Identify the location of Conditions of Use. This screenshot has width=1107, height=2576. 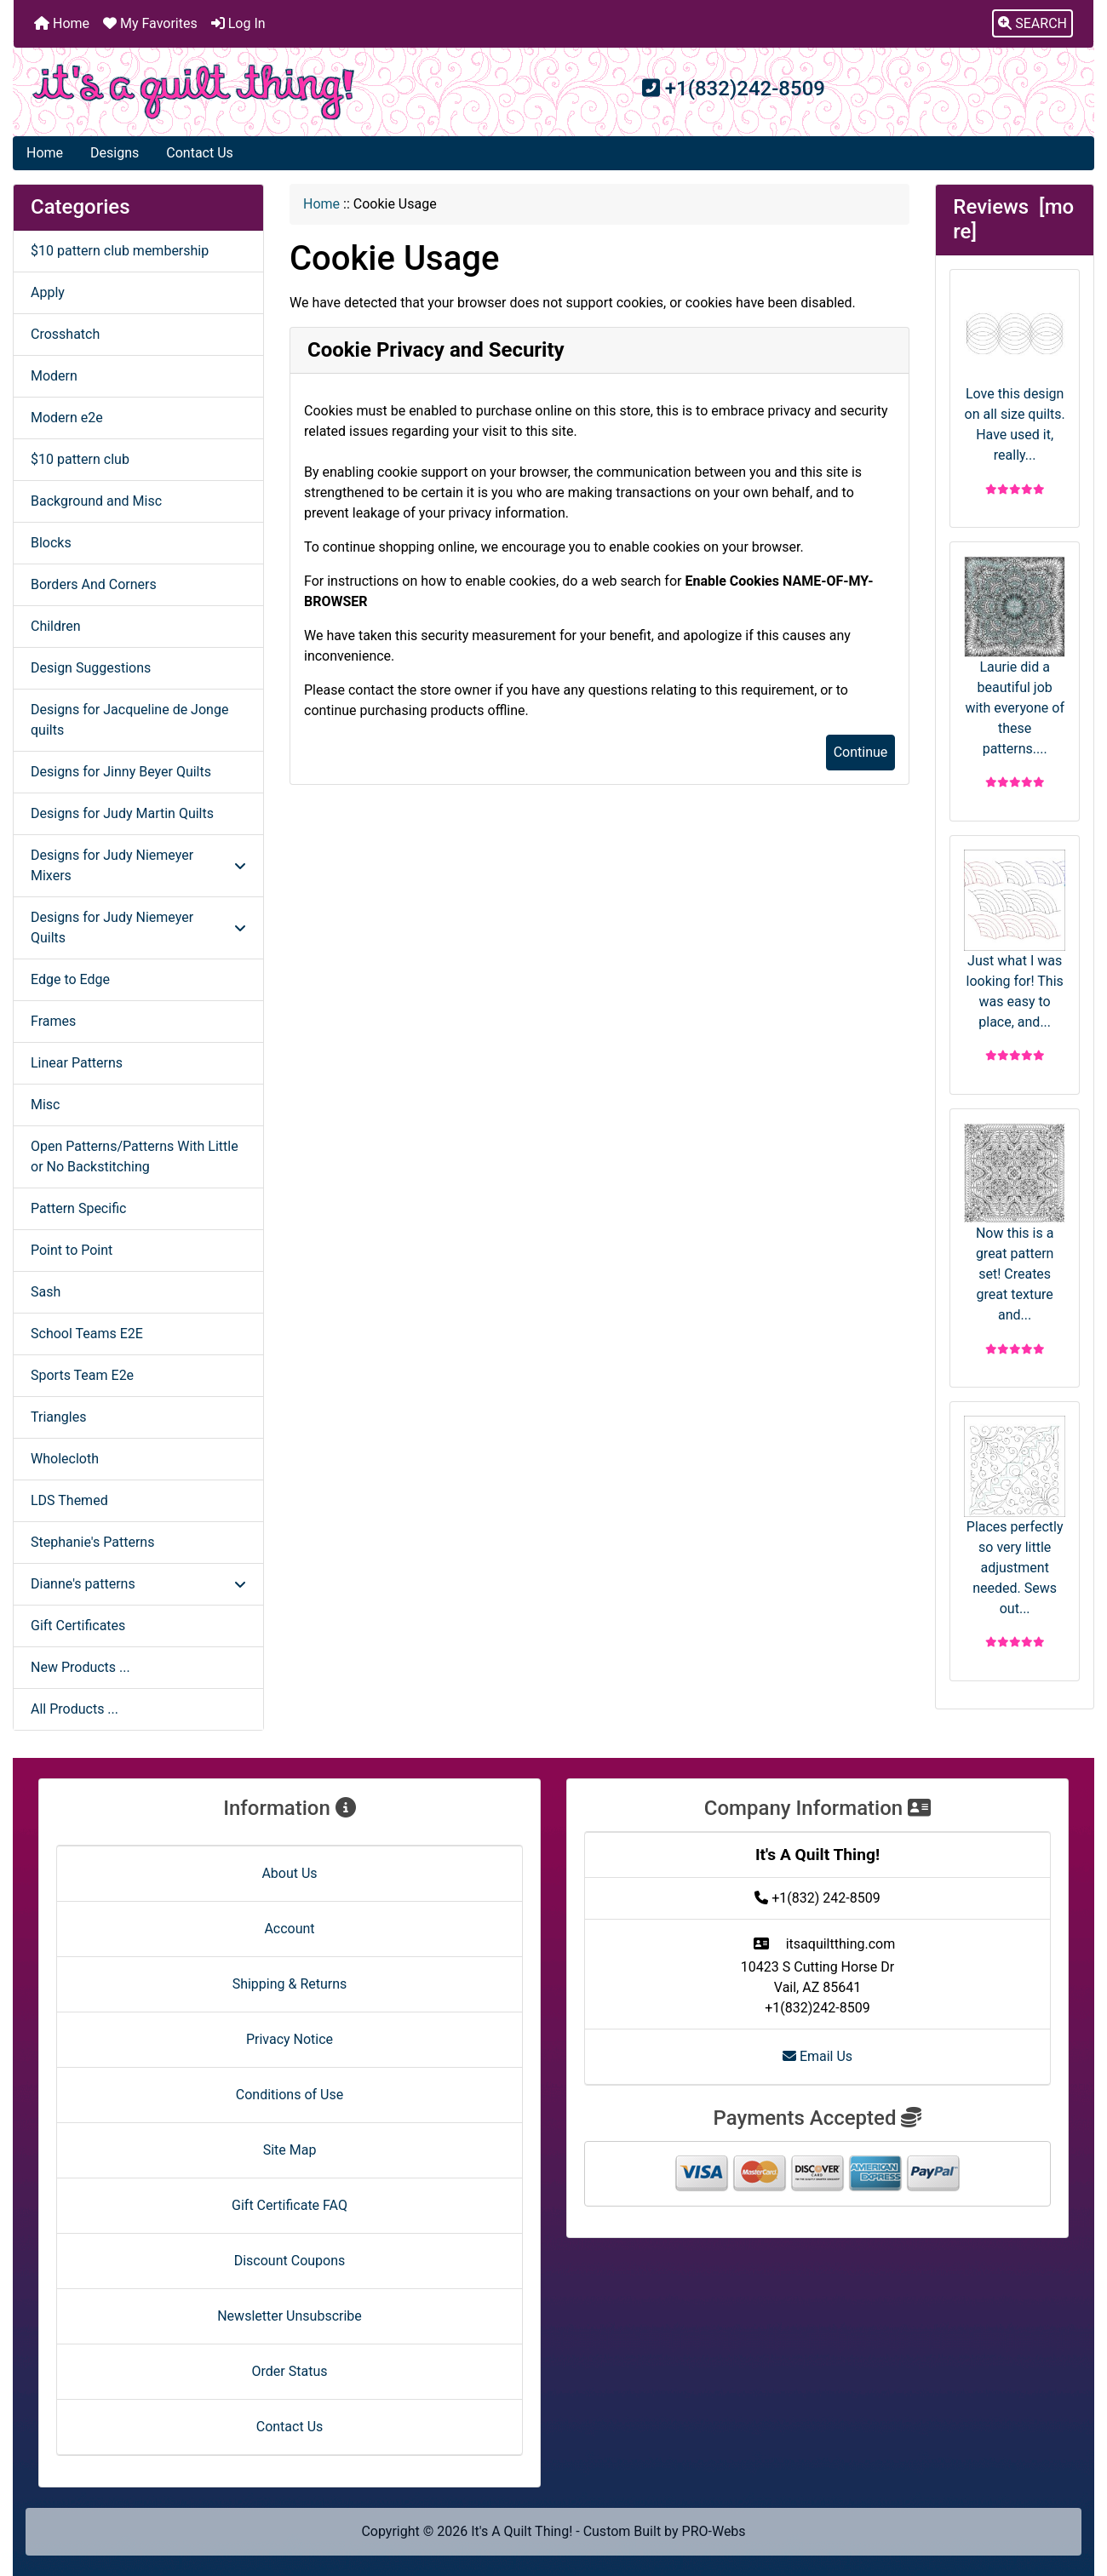
(289, 2095).